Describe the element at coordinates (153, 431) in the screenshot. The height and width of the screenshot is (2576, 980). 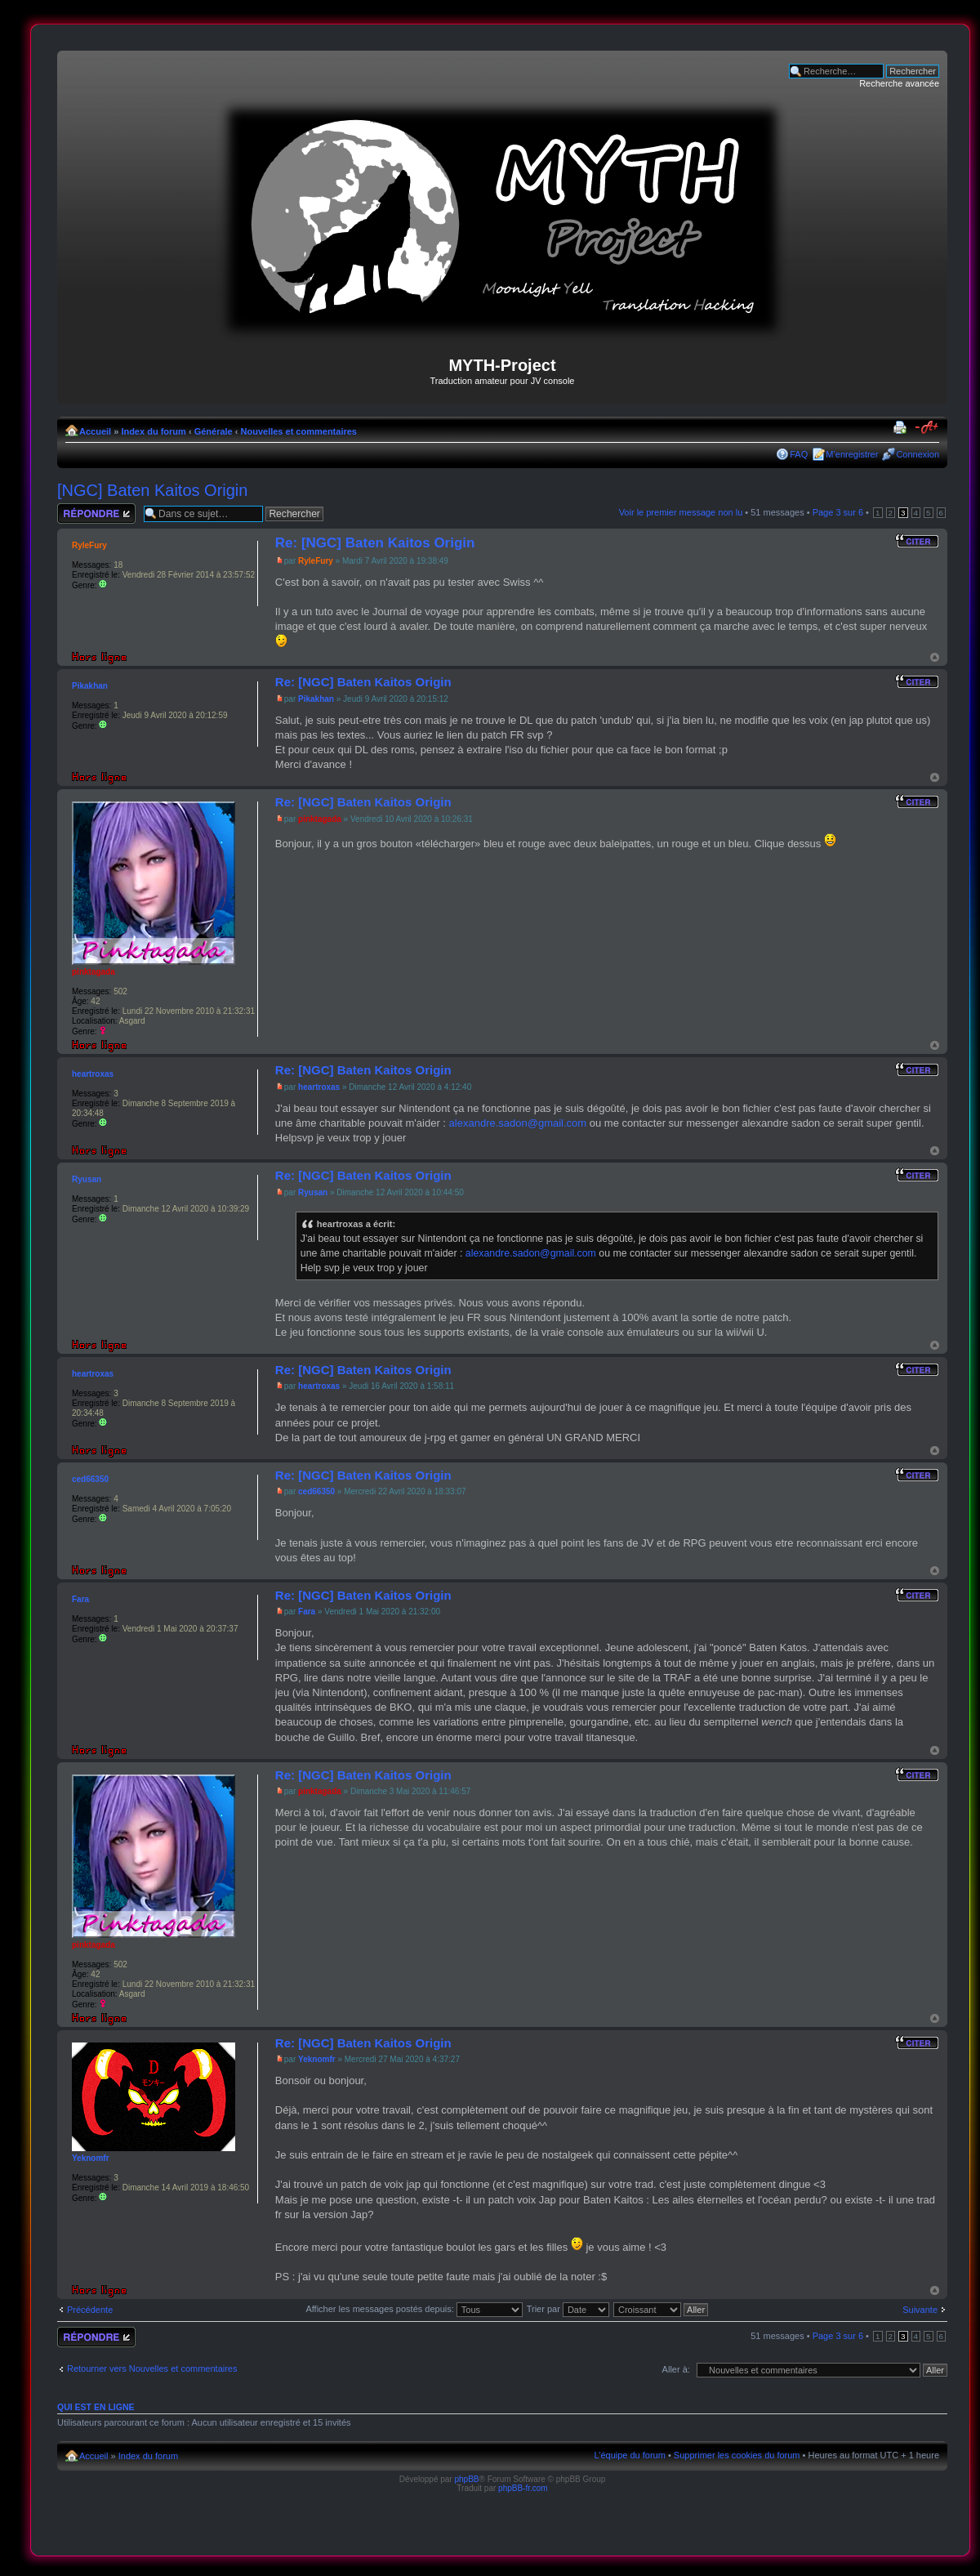
I see `Index du forum` at that location.